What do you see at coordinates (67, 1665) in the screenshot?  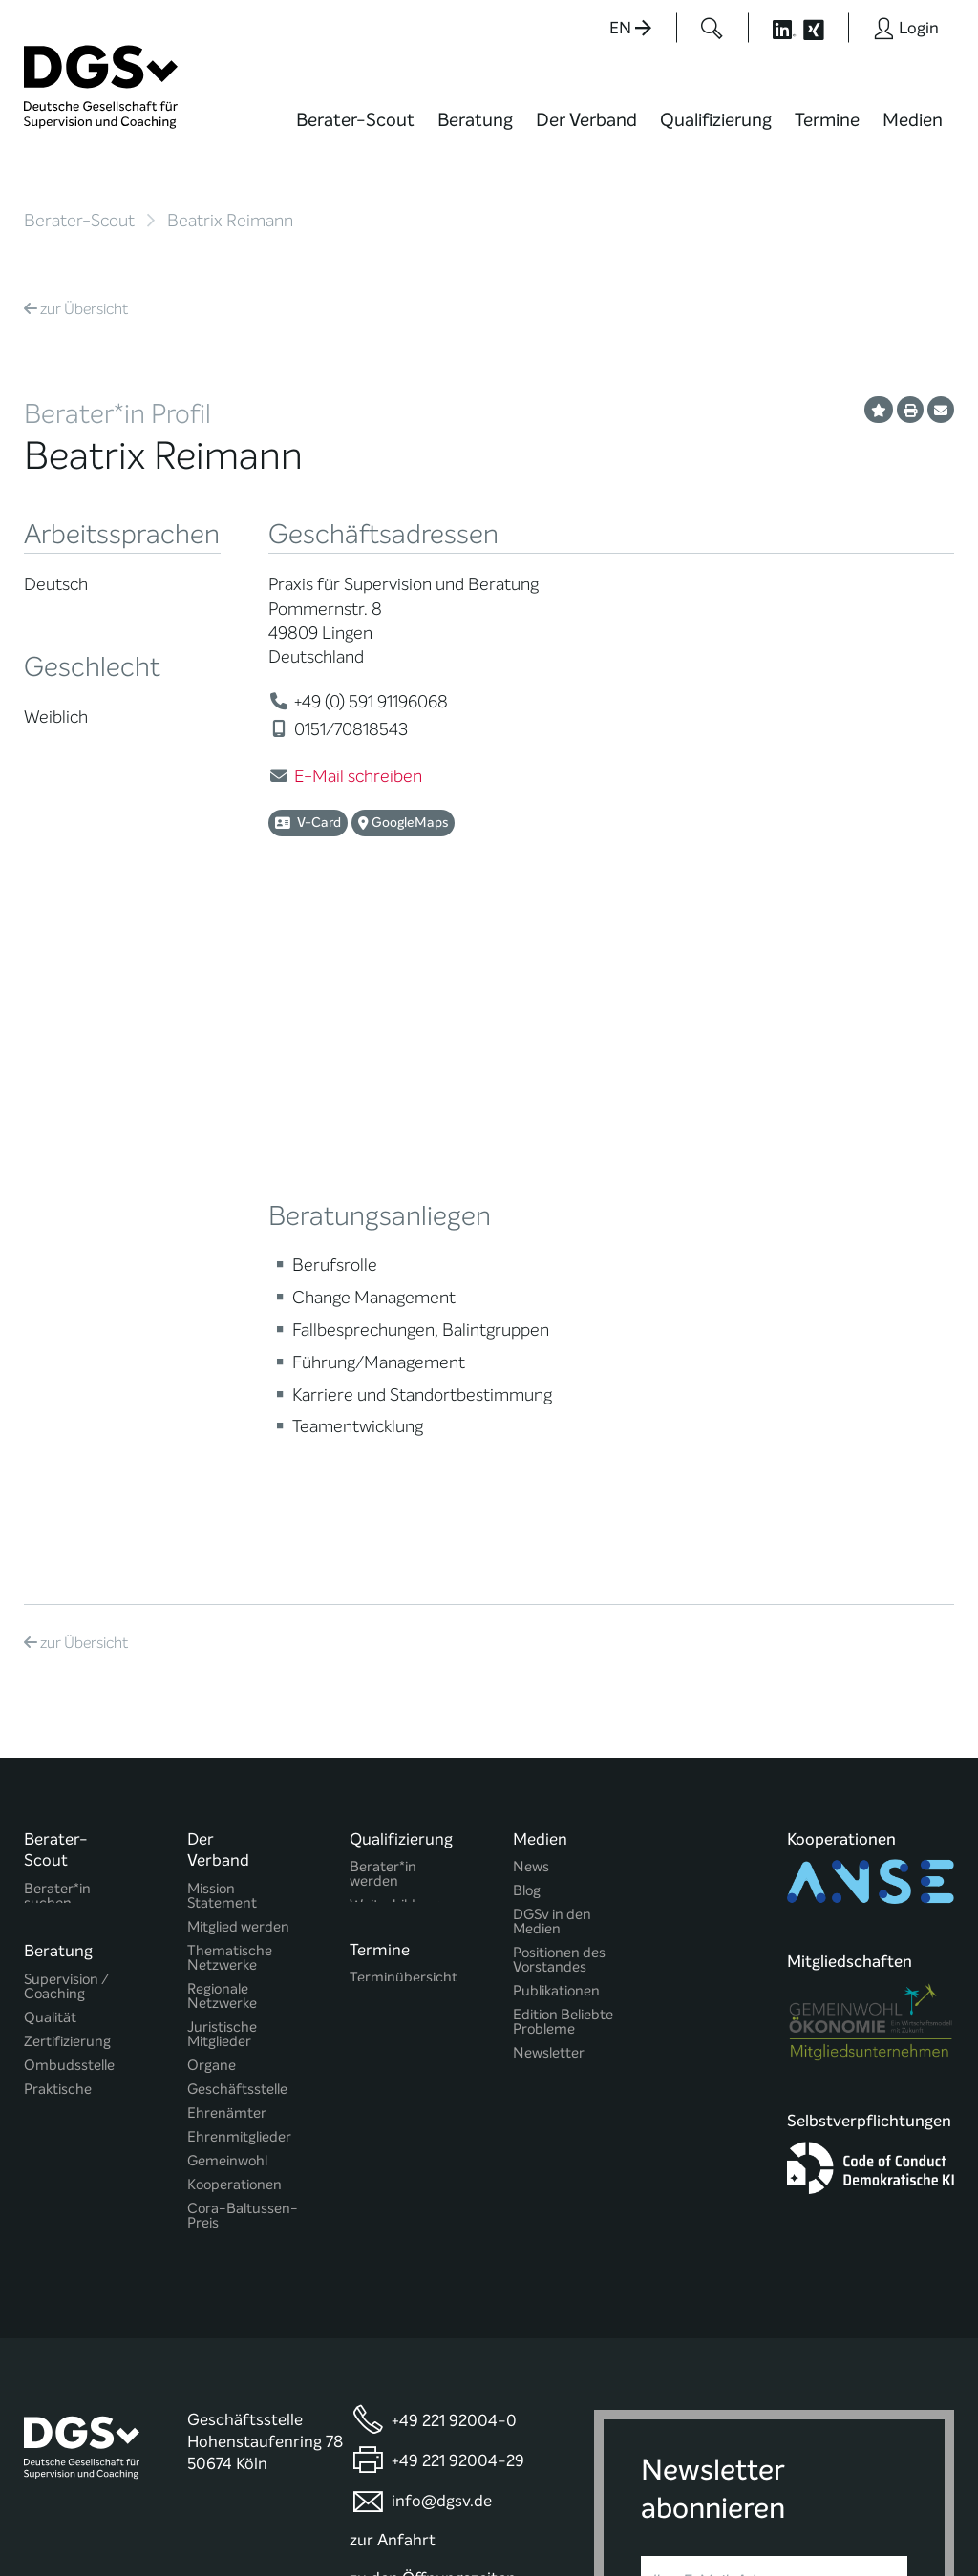 I see `Zertifizierung` at bounding box center [67, 1665].